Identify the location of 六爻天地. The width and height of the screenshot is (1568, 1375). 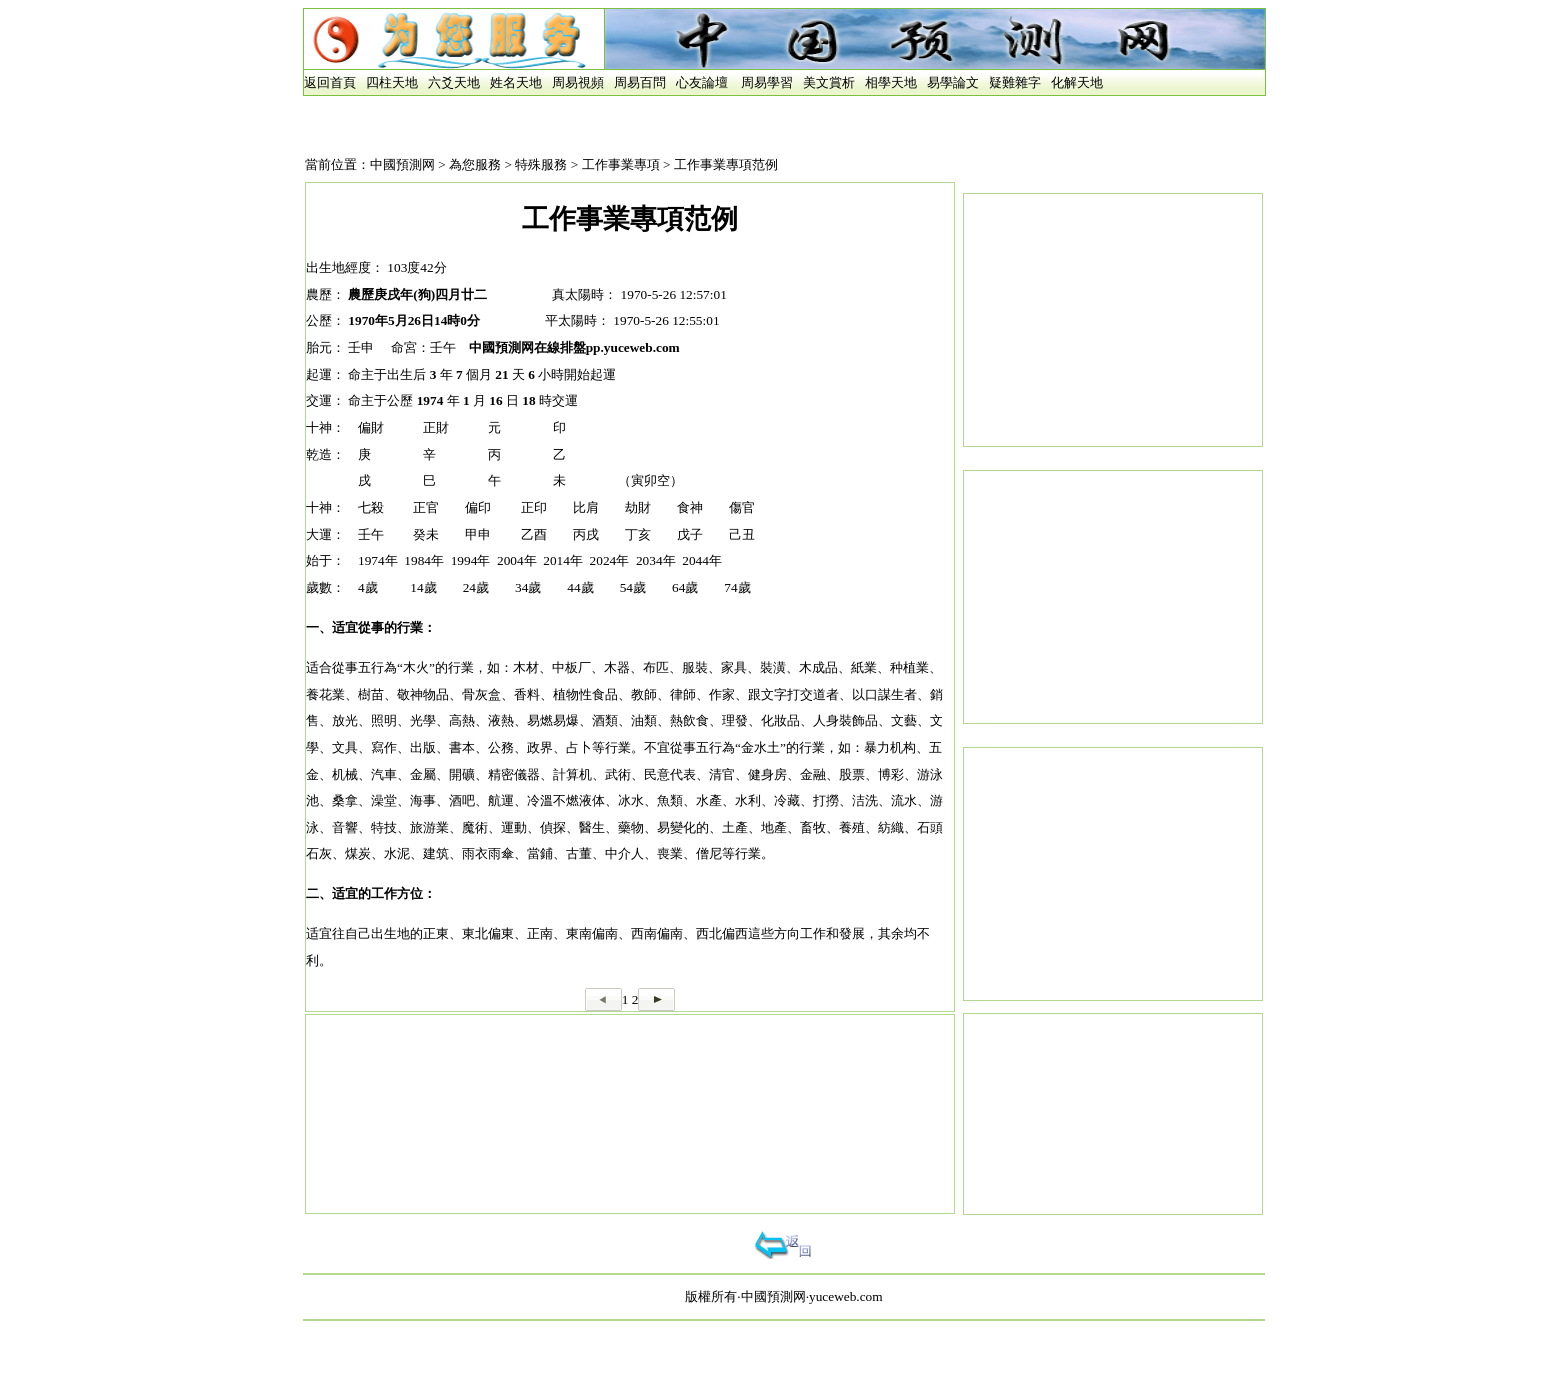
(454, 82).